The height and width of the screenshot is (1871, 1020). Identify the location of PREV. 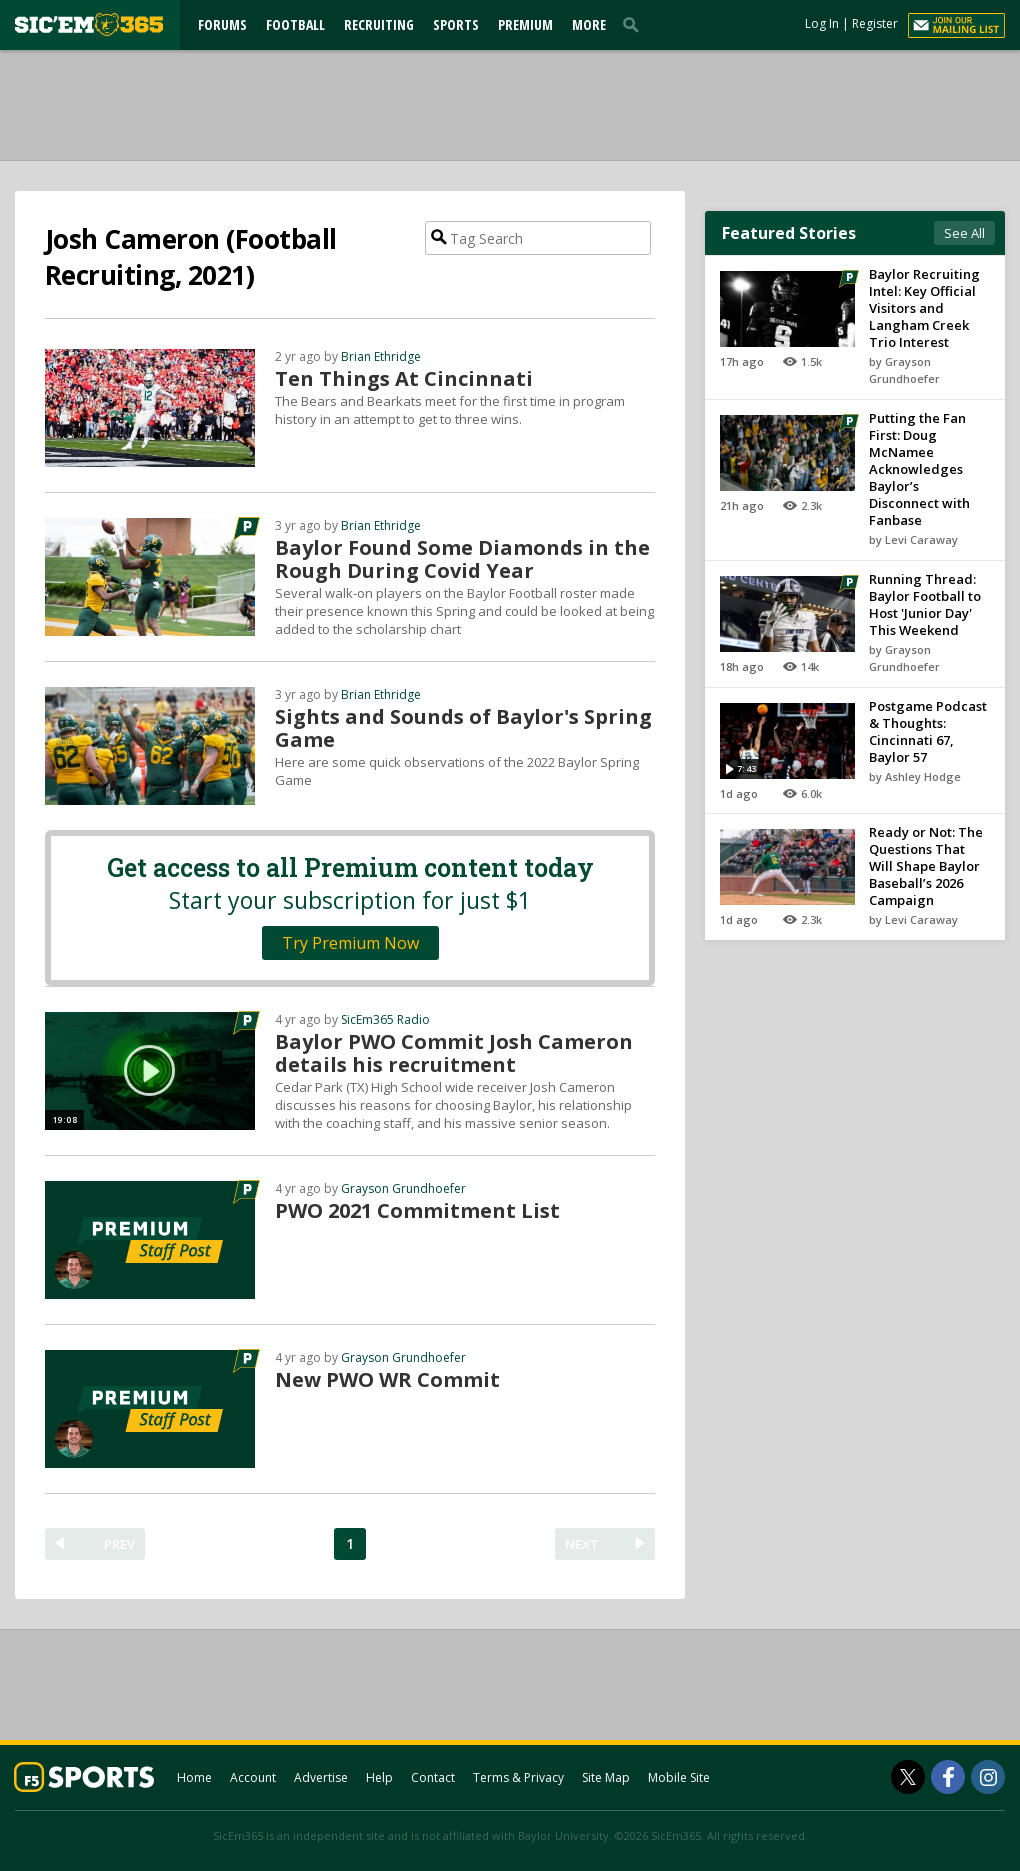
(119, 1544).